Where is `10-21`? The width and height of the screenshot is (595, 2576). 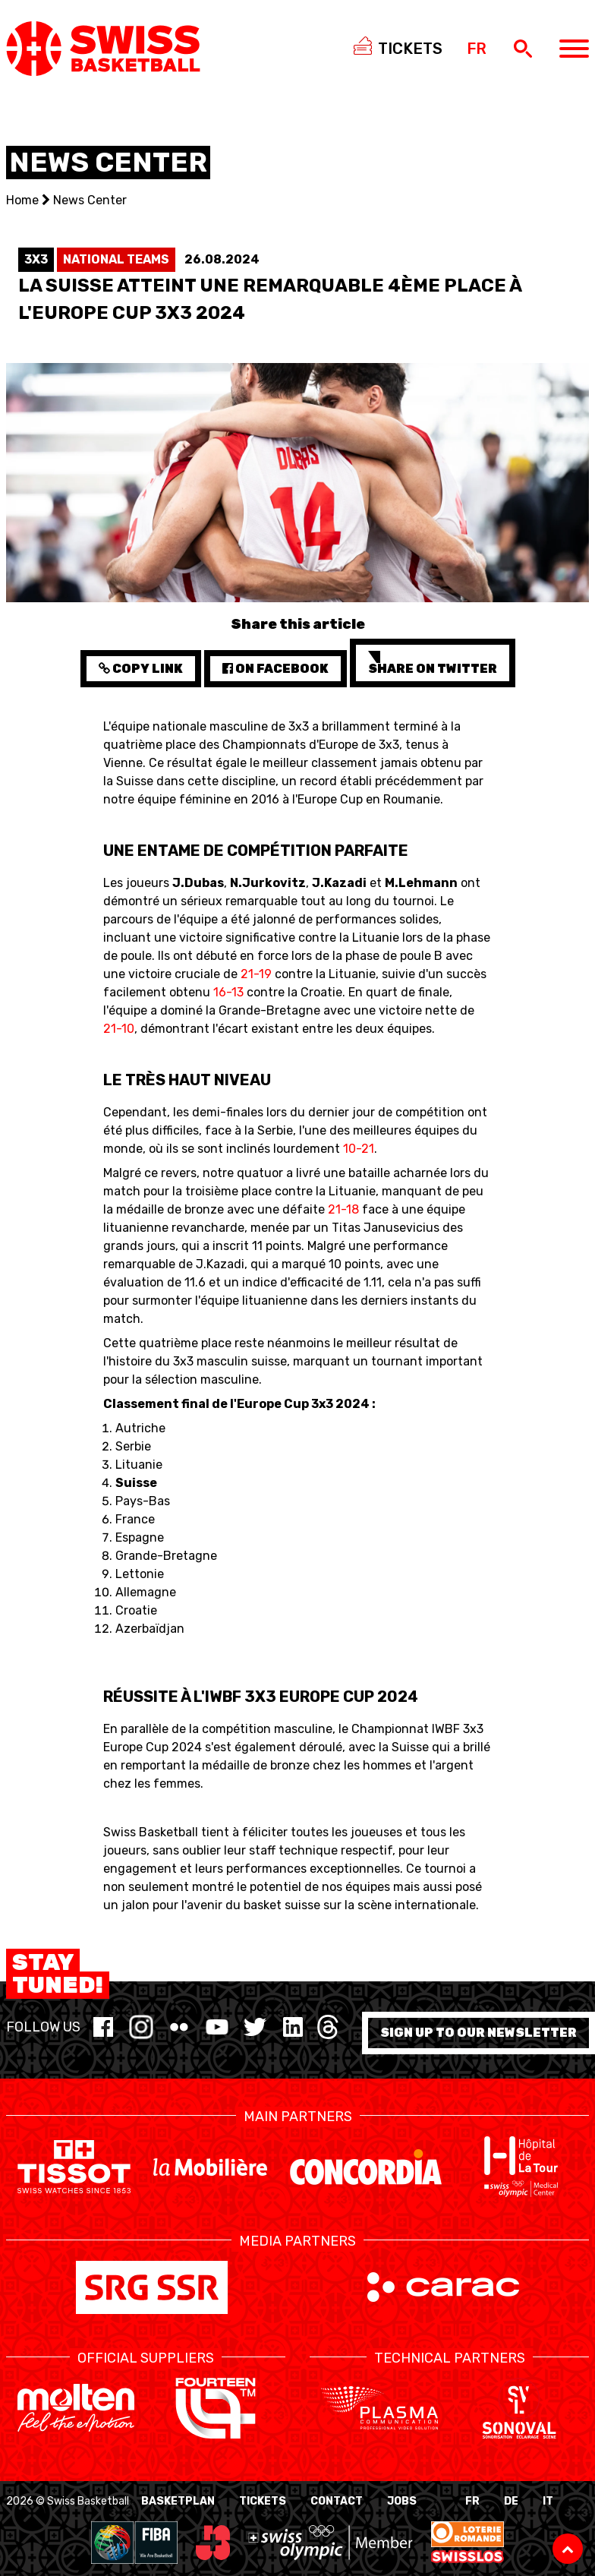
10-21 is located at coordinates (358, 1148).